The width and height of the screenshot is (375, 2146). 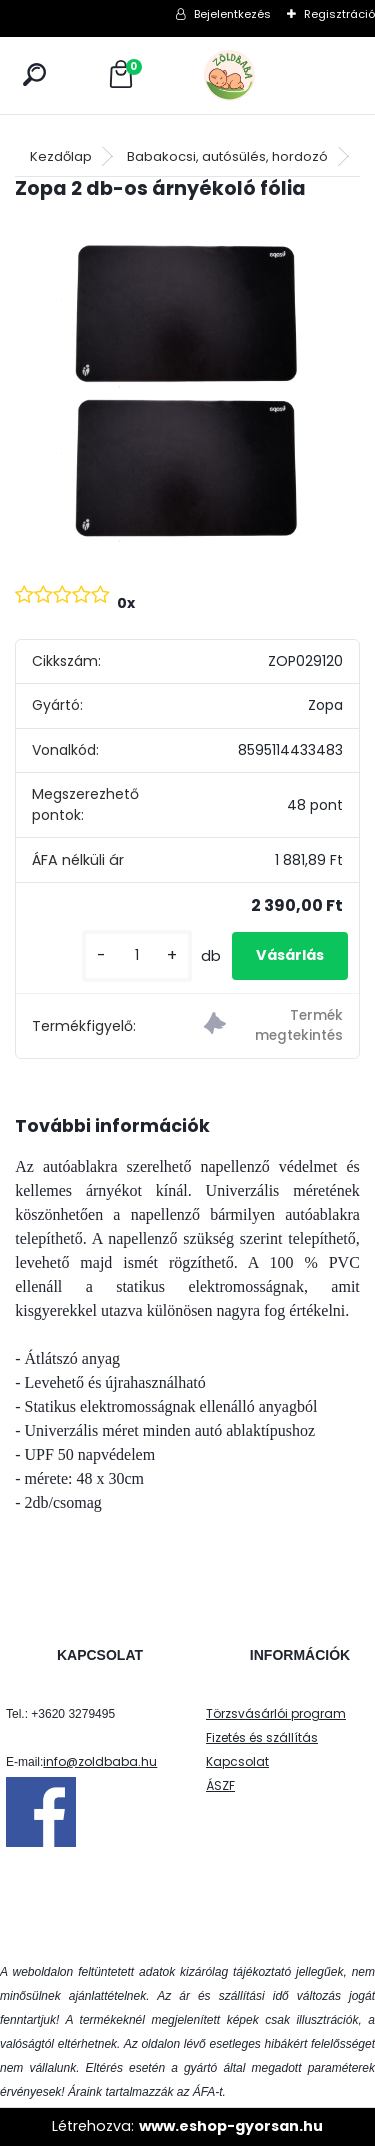 I want to click on [Zopa 2 db-os árnyékoló fólia], so click(x=187, y=390).